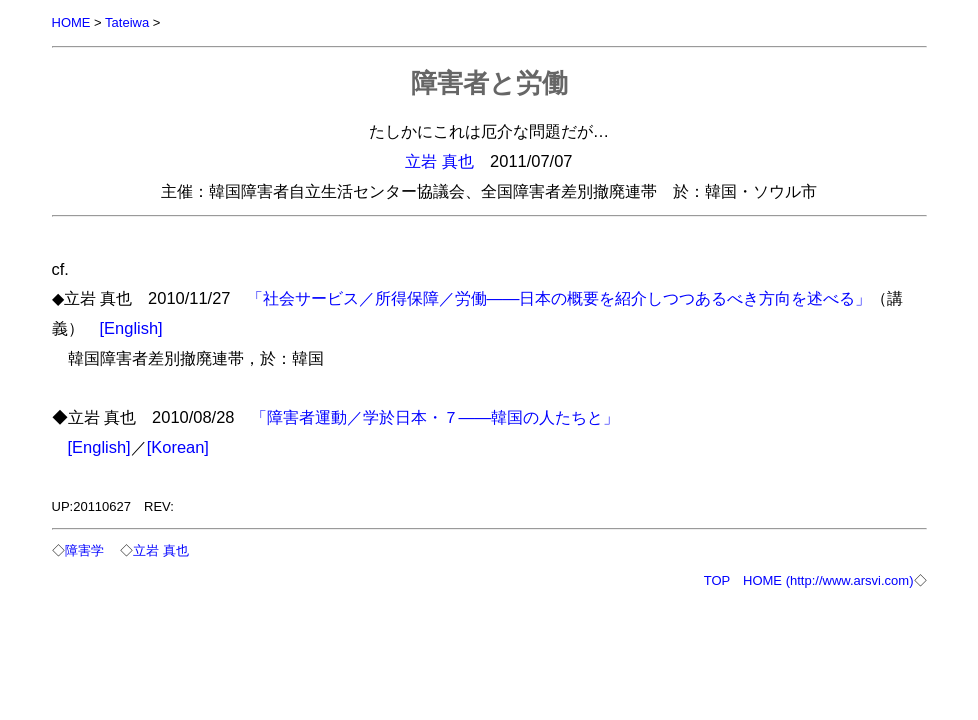  I want to click on 「障害者運動／学於日本・７――韓国の人たちと」, so click(435, 417).